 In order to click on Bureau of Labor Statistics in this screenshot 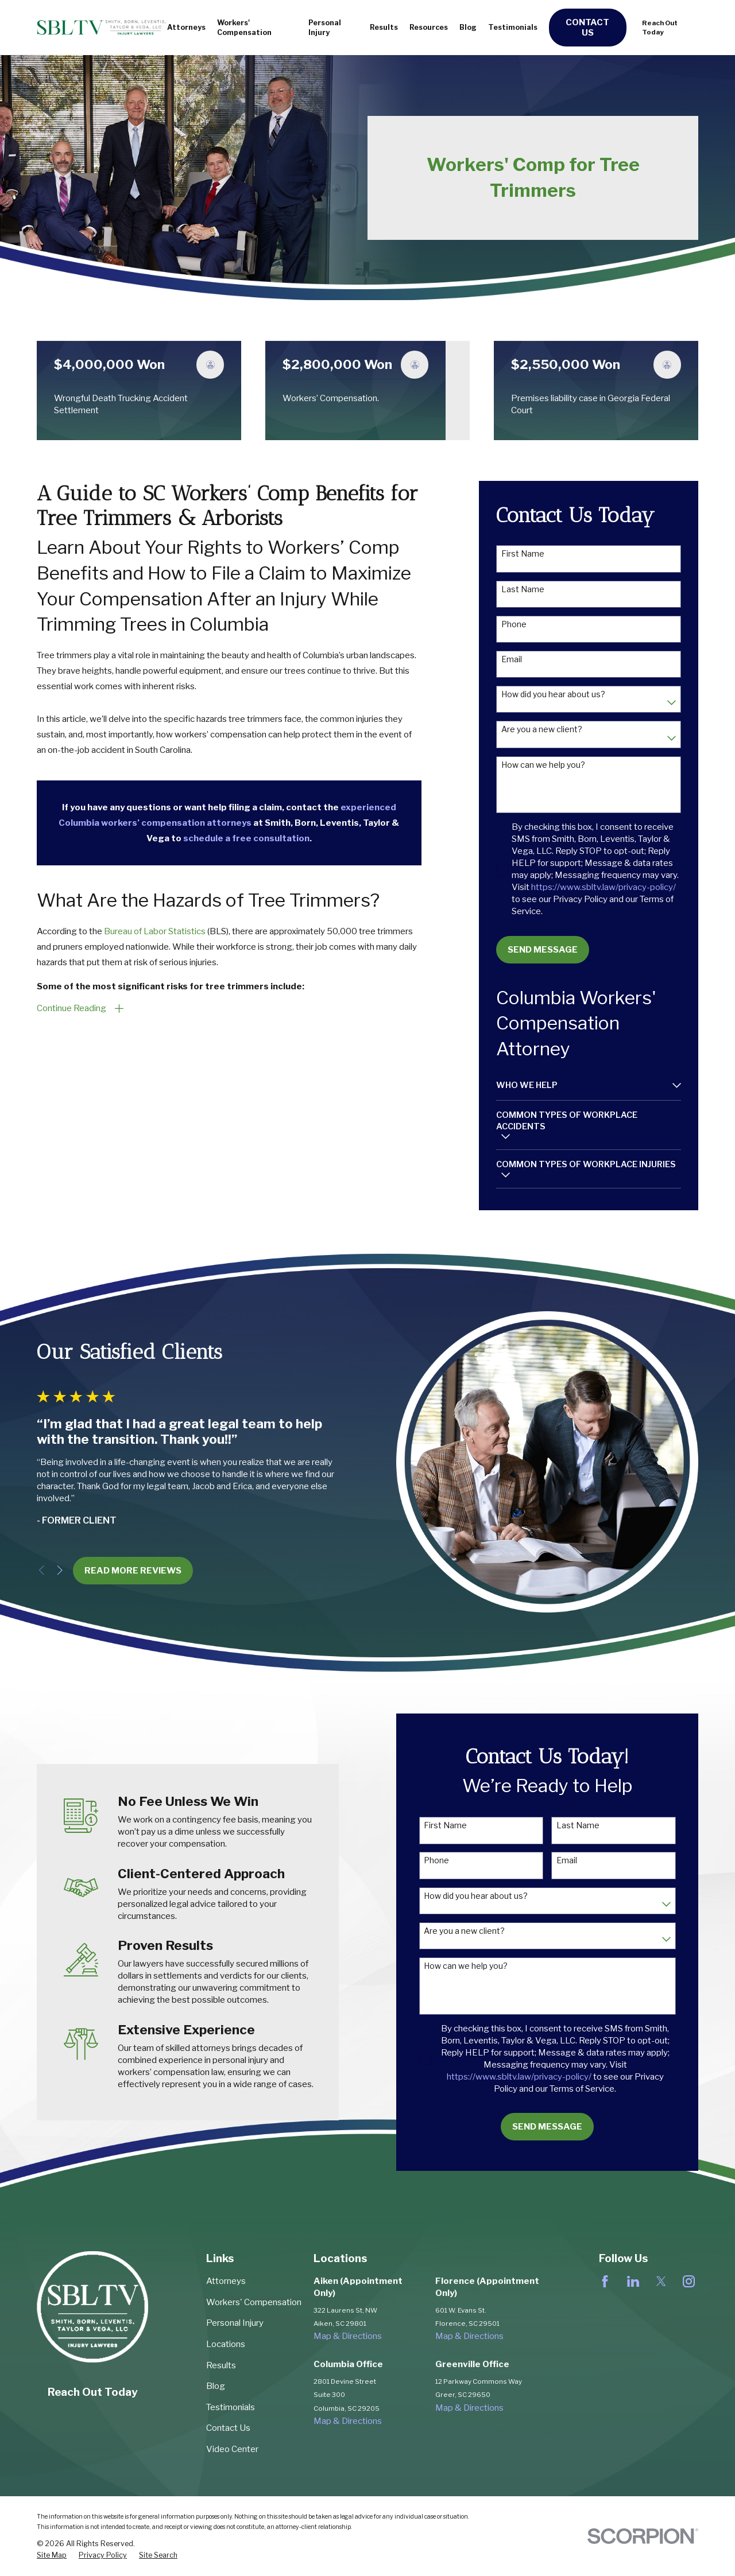, I will do `click(155, 931)`.